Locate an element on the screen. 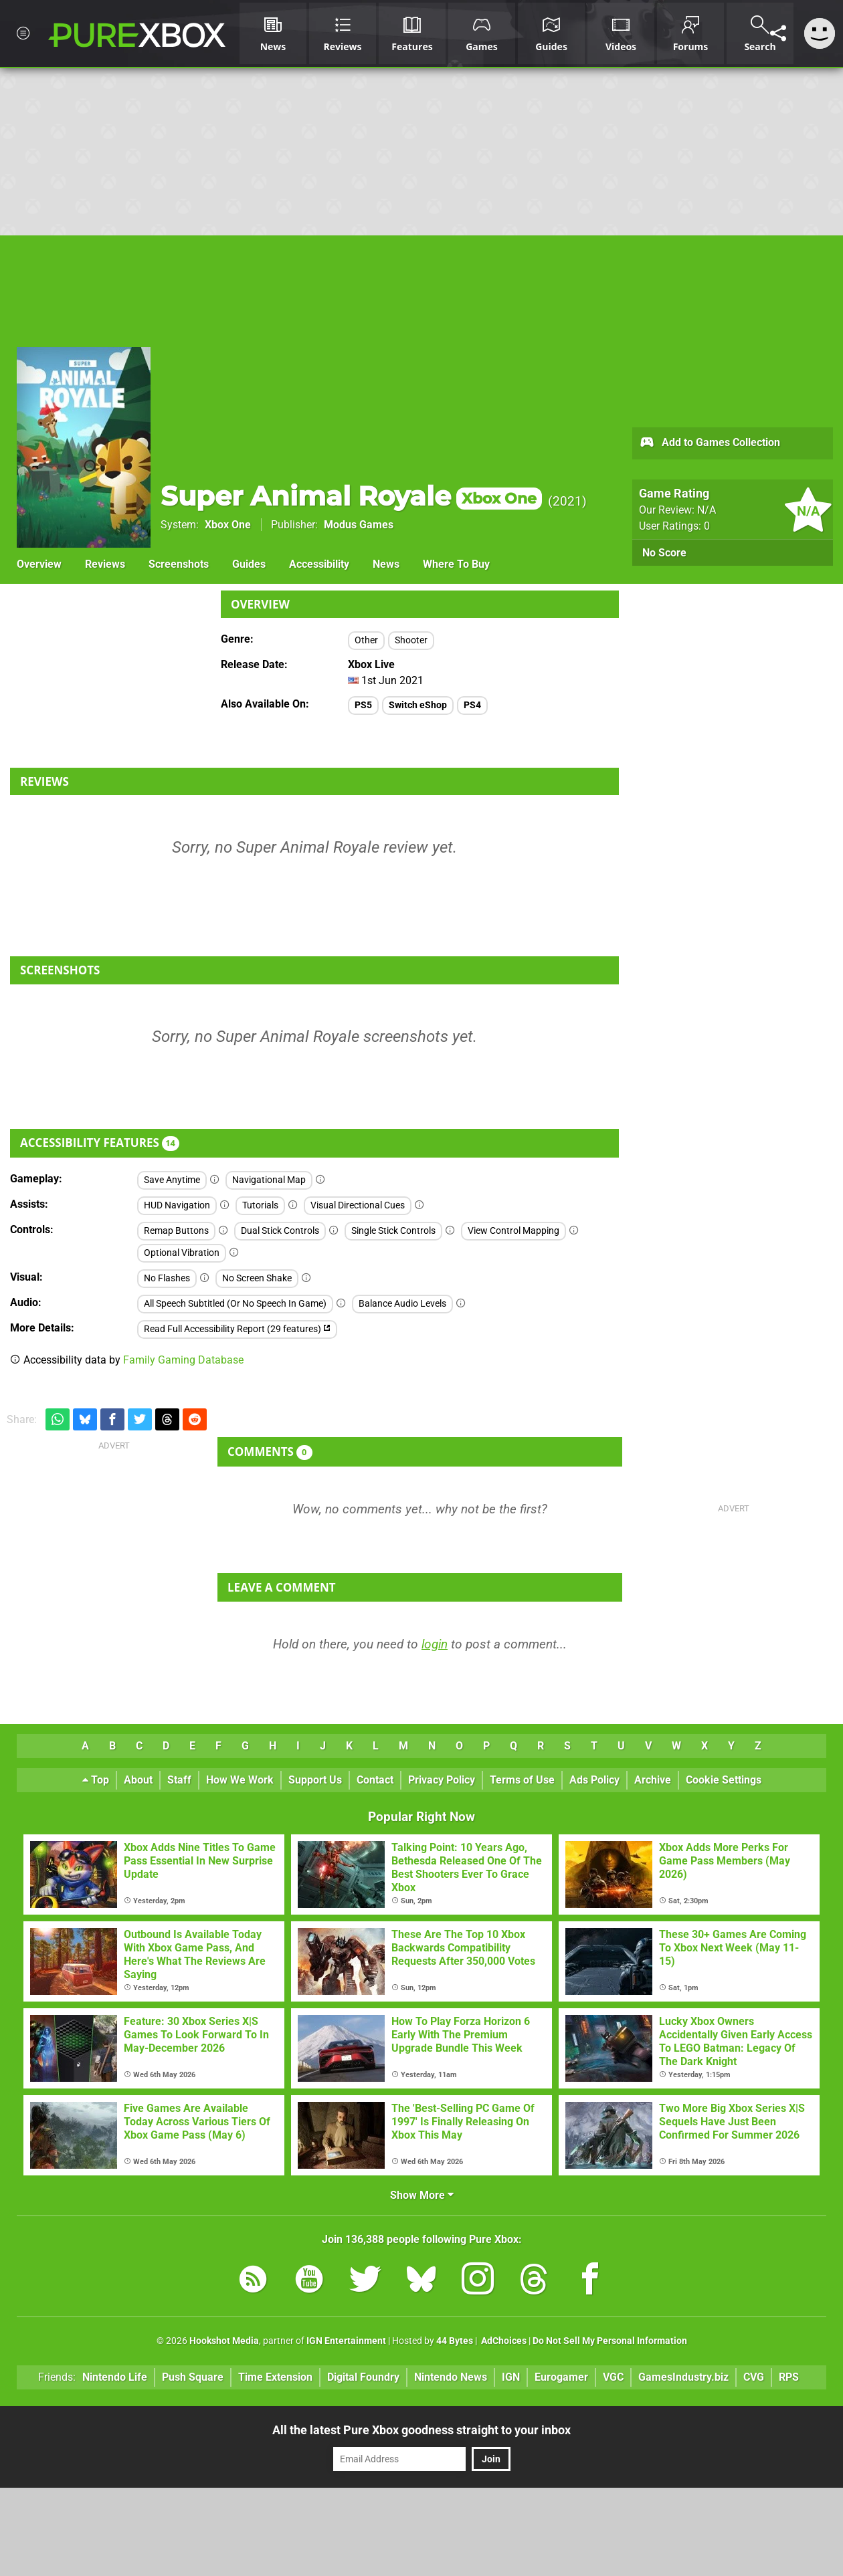 The image size is (843, 2576). View Control Mapping is located at coordinates (513, 1231).